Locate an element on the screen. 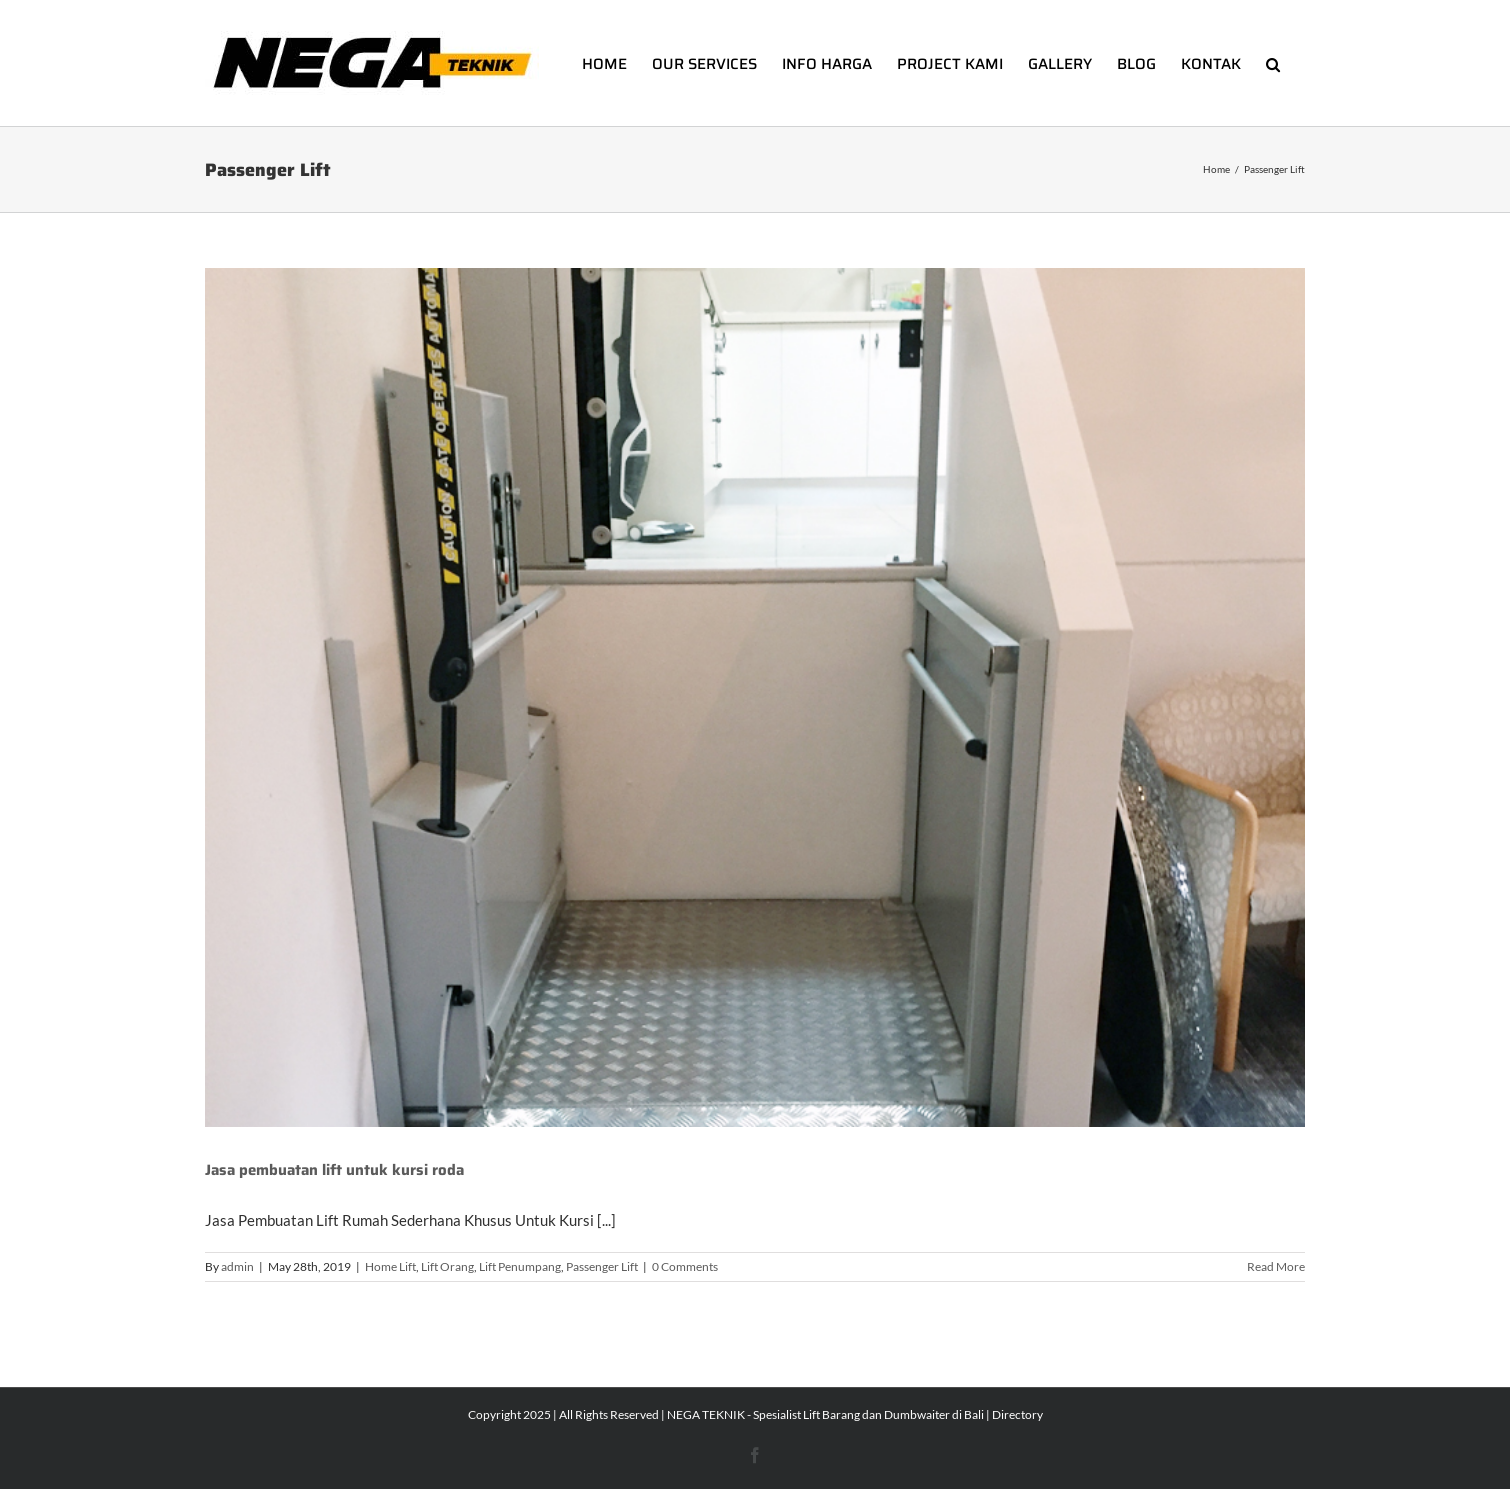 Image resolution: width=1510 pixels, height=1489 pixels. 0 Comments is located at coordinates (685, 1266).